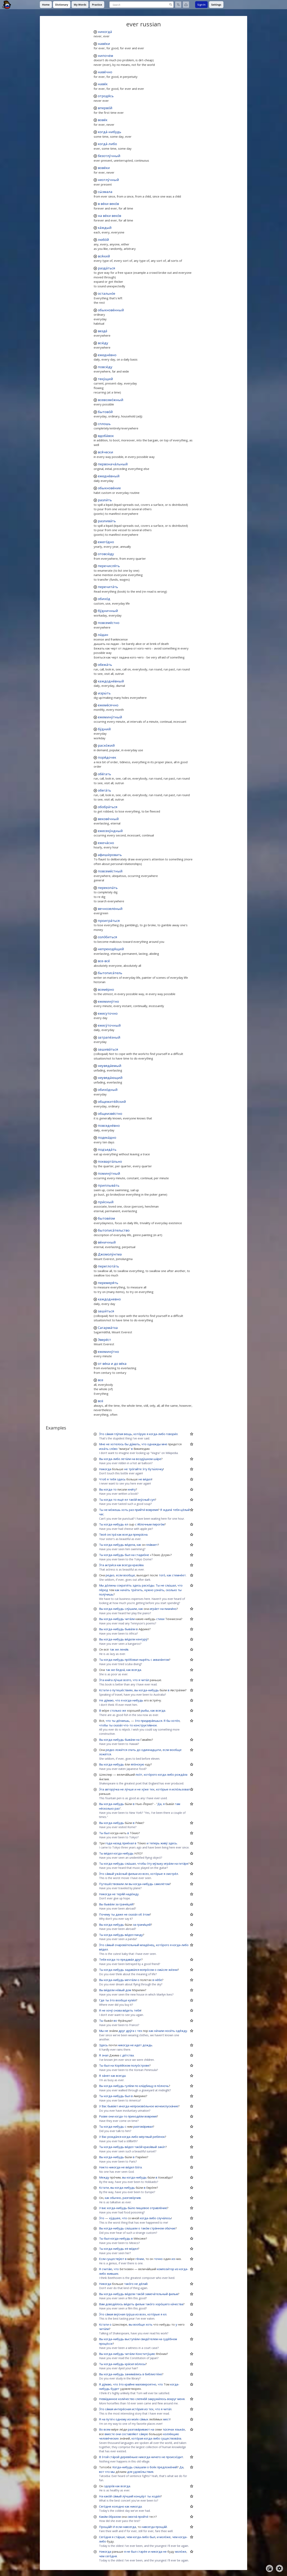 The width and height of the screenshot is (287, 2576). What do you see at coordinates (104, 693) in the screenshot?
I see `изры́ть` at bounding box center [104, 693].